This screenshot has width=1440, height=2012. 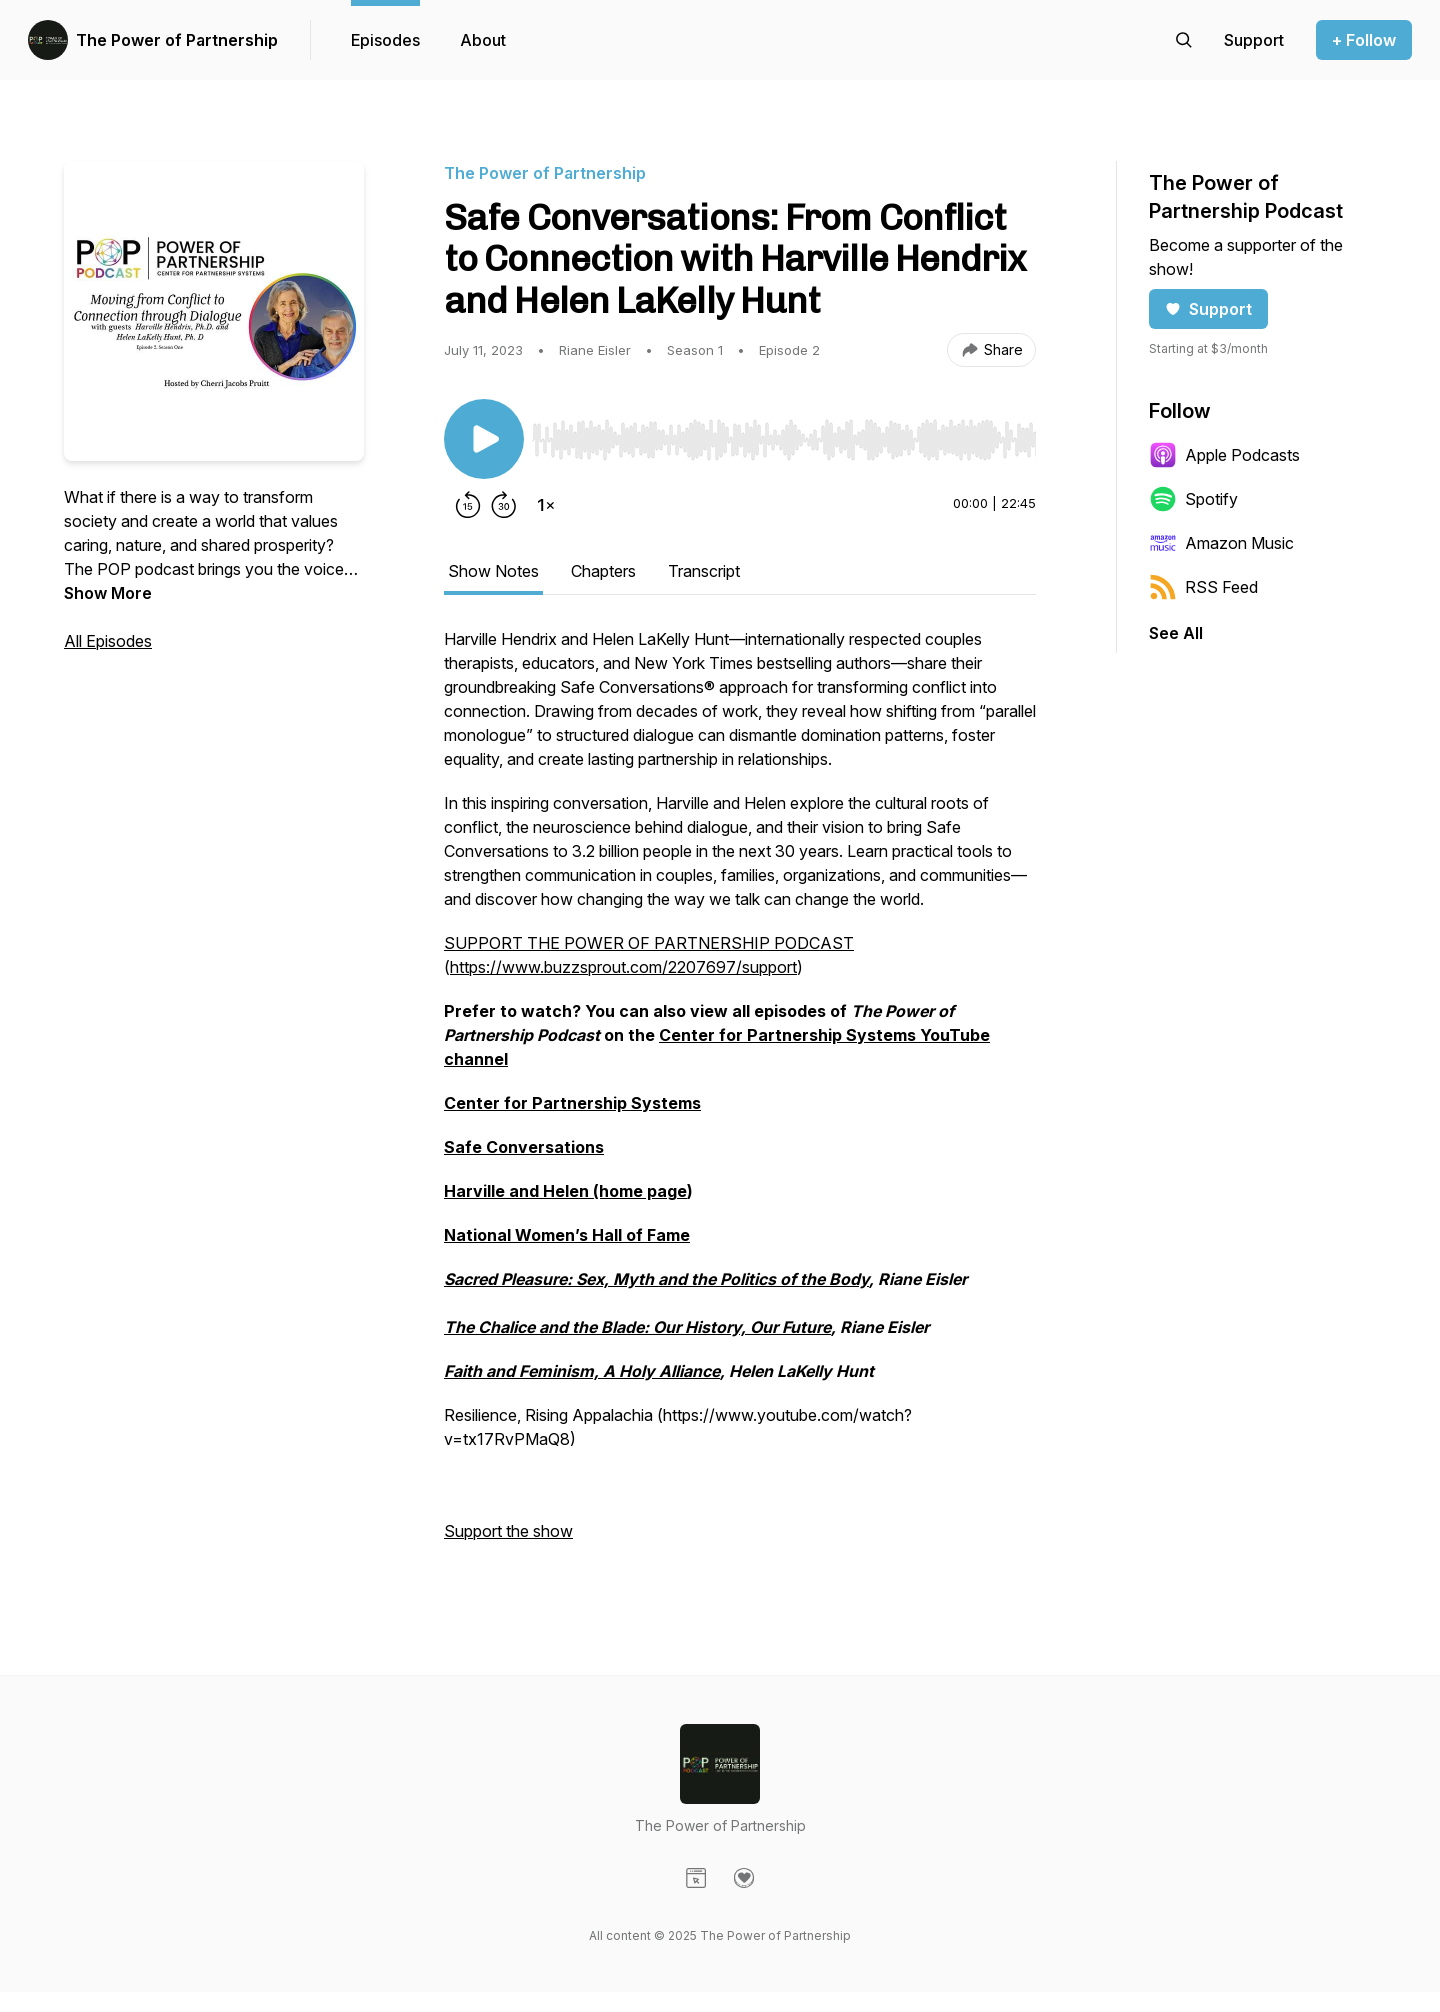 What do you see at coordinates (623, 967) in the screenshot?
I see `https://www.buzzsprout.com/2207697/support` at bounding box center [623, 967].